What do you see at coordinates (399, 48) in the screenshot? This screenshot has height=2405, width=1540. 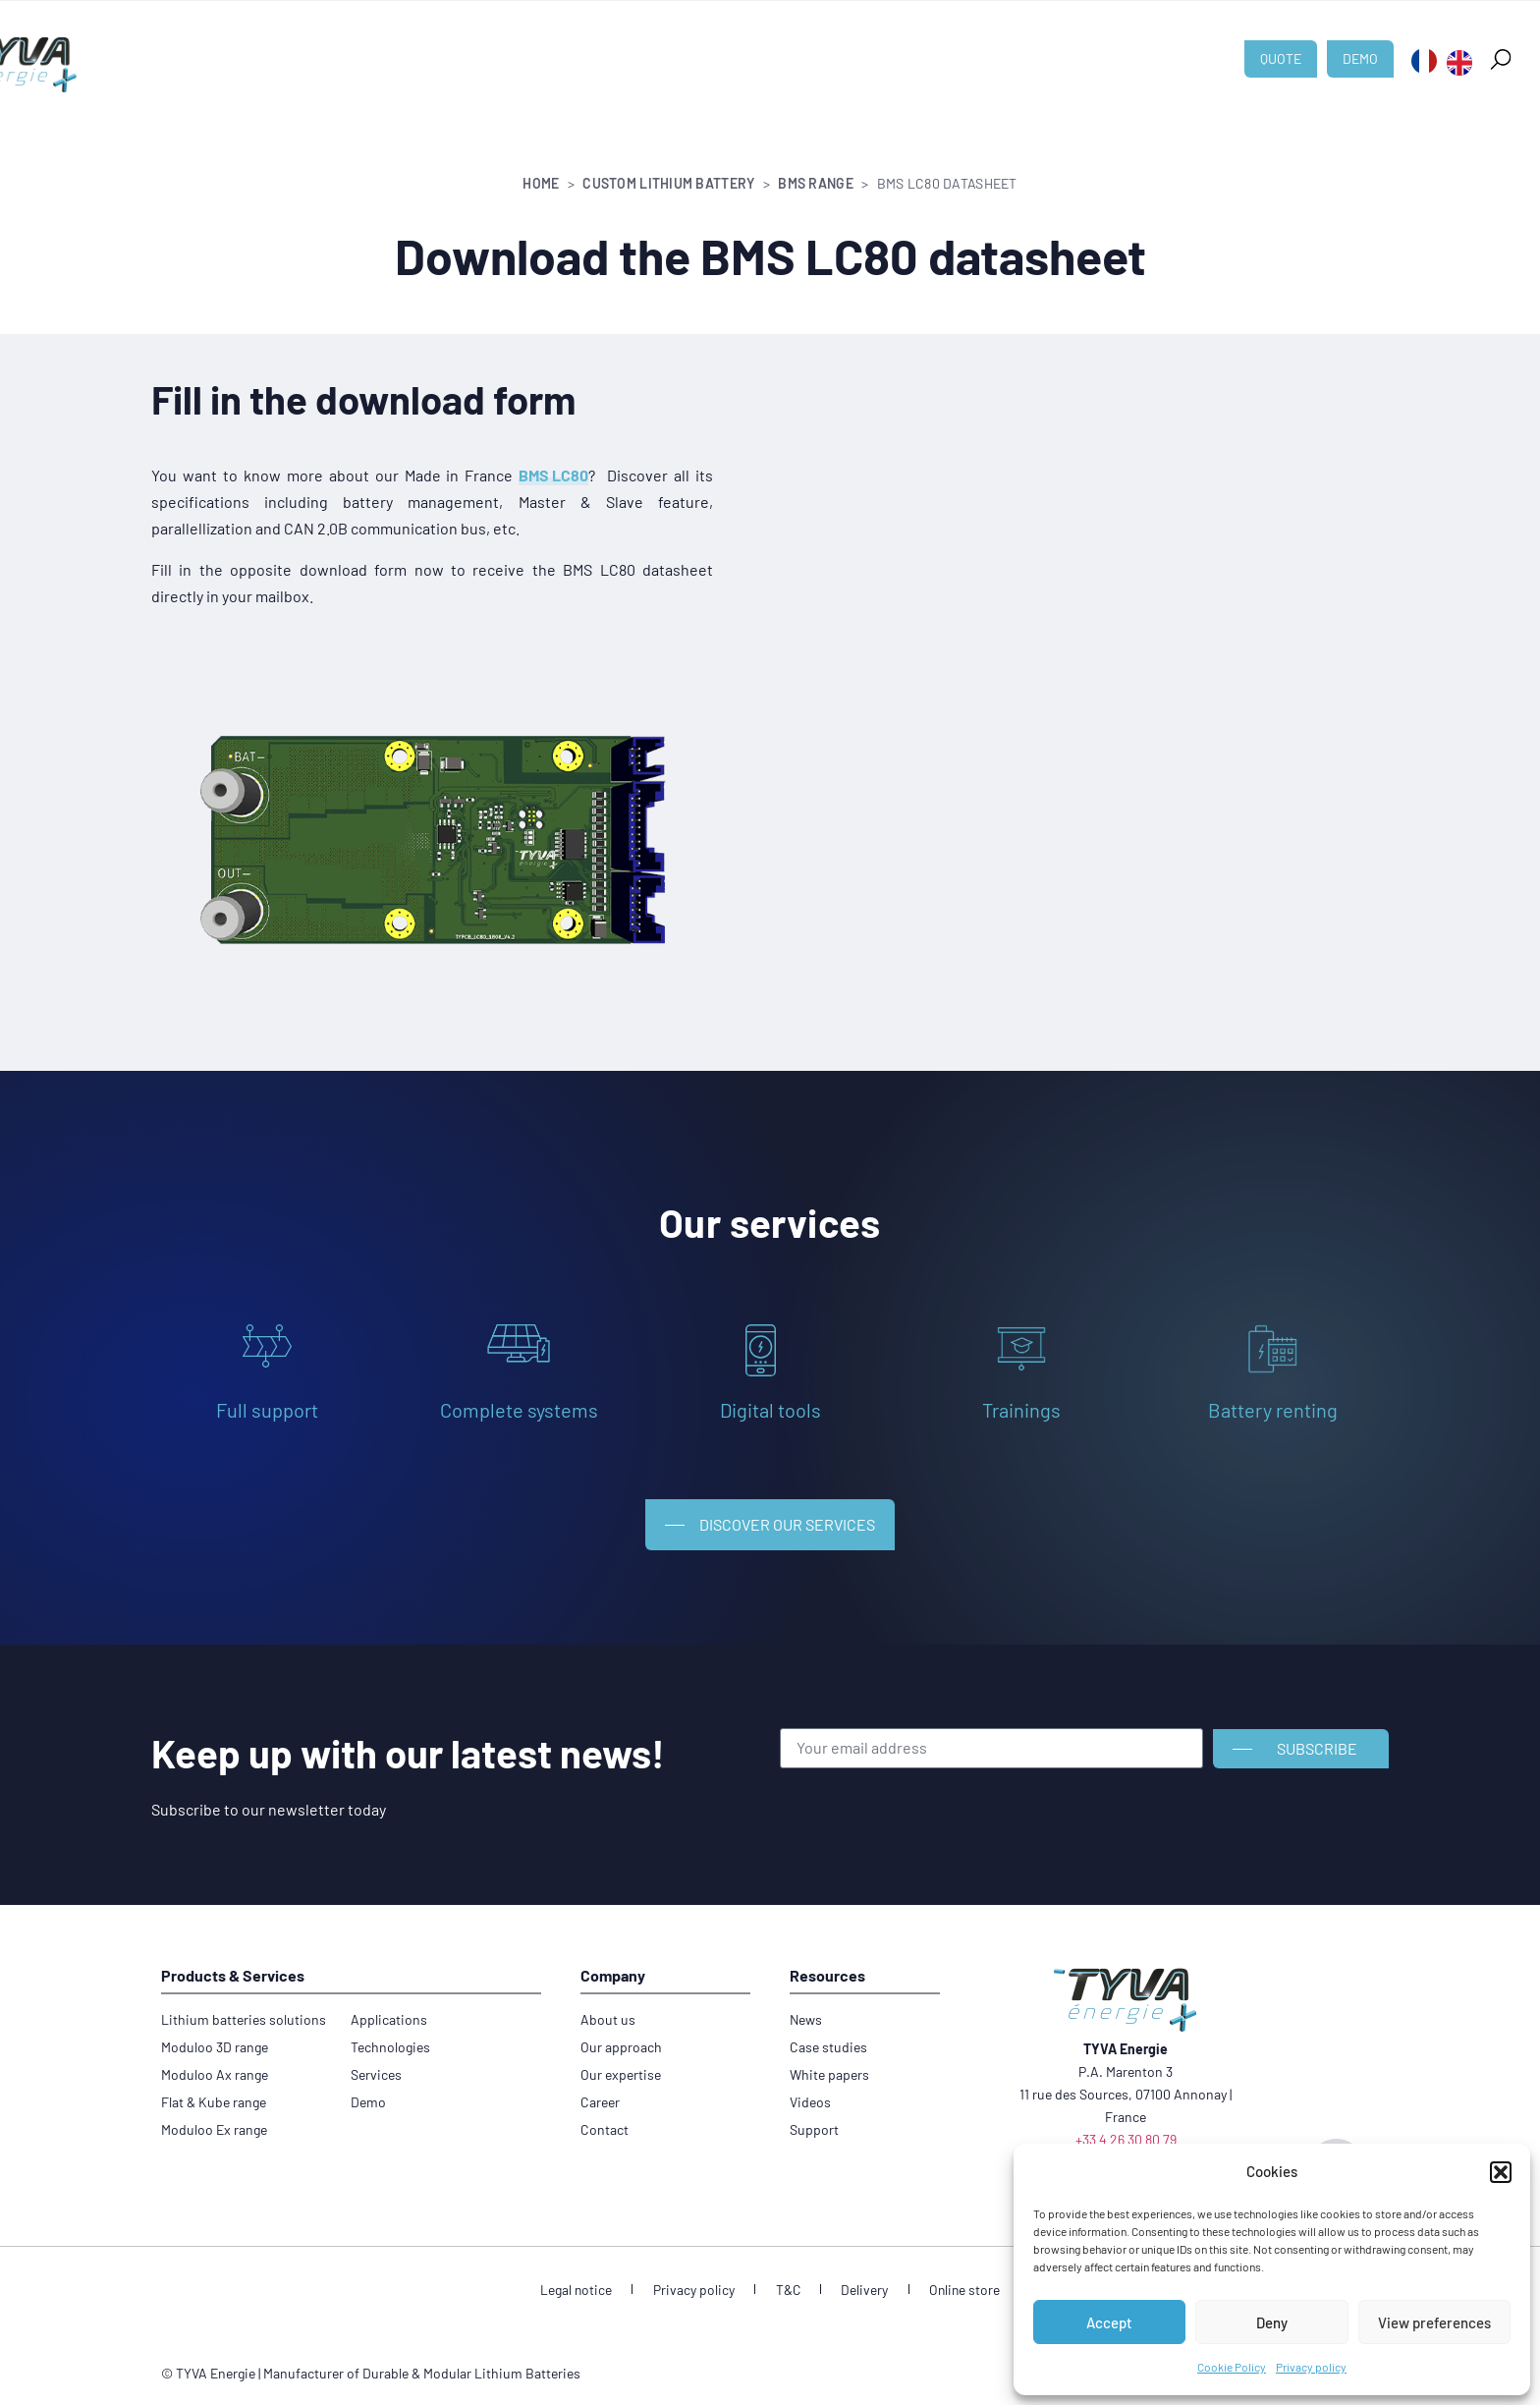 I see `Custom lithium battery` at bounding box center [399, 48].